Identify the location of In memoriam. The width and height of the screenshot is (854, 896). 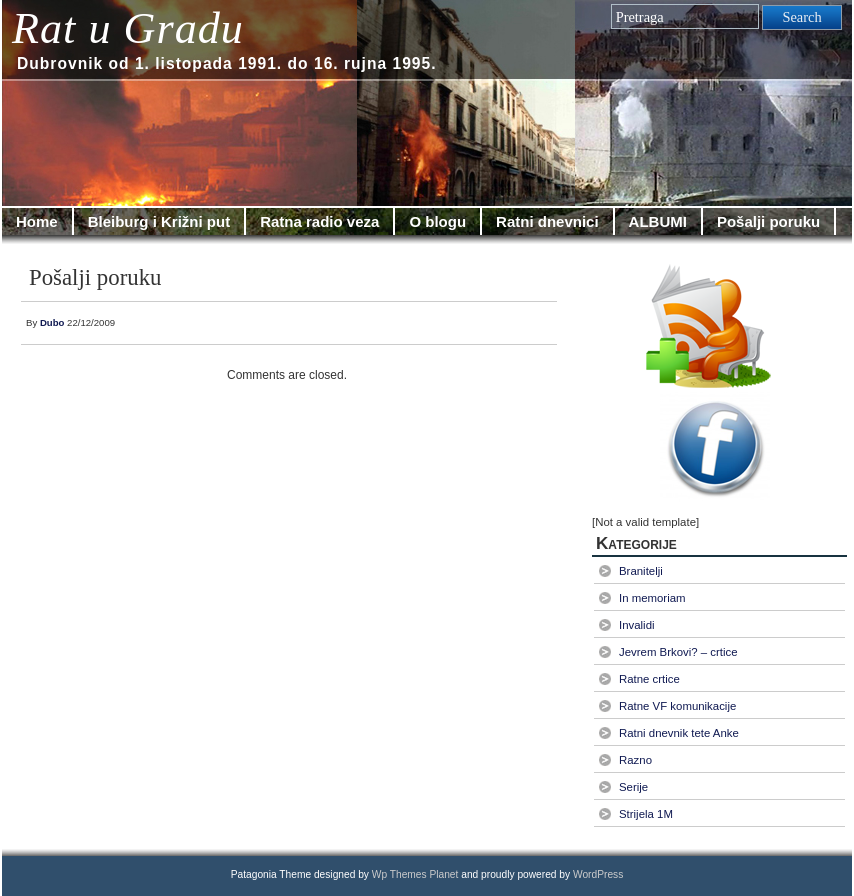
(652, 598).